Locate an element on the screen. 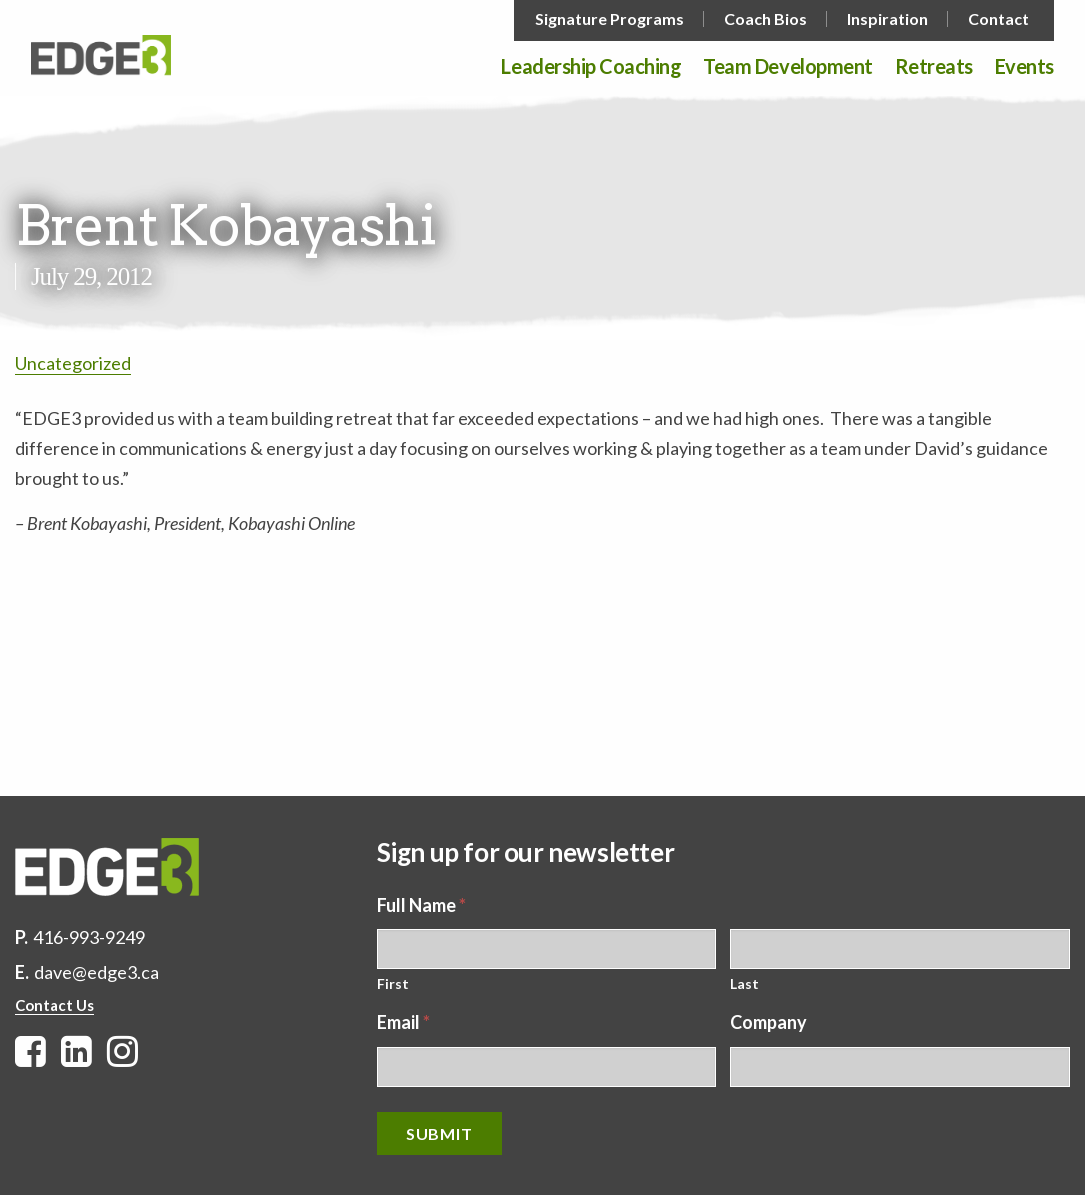  Uncategorized is located at coordinates (73, 363).